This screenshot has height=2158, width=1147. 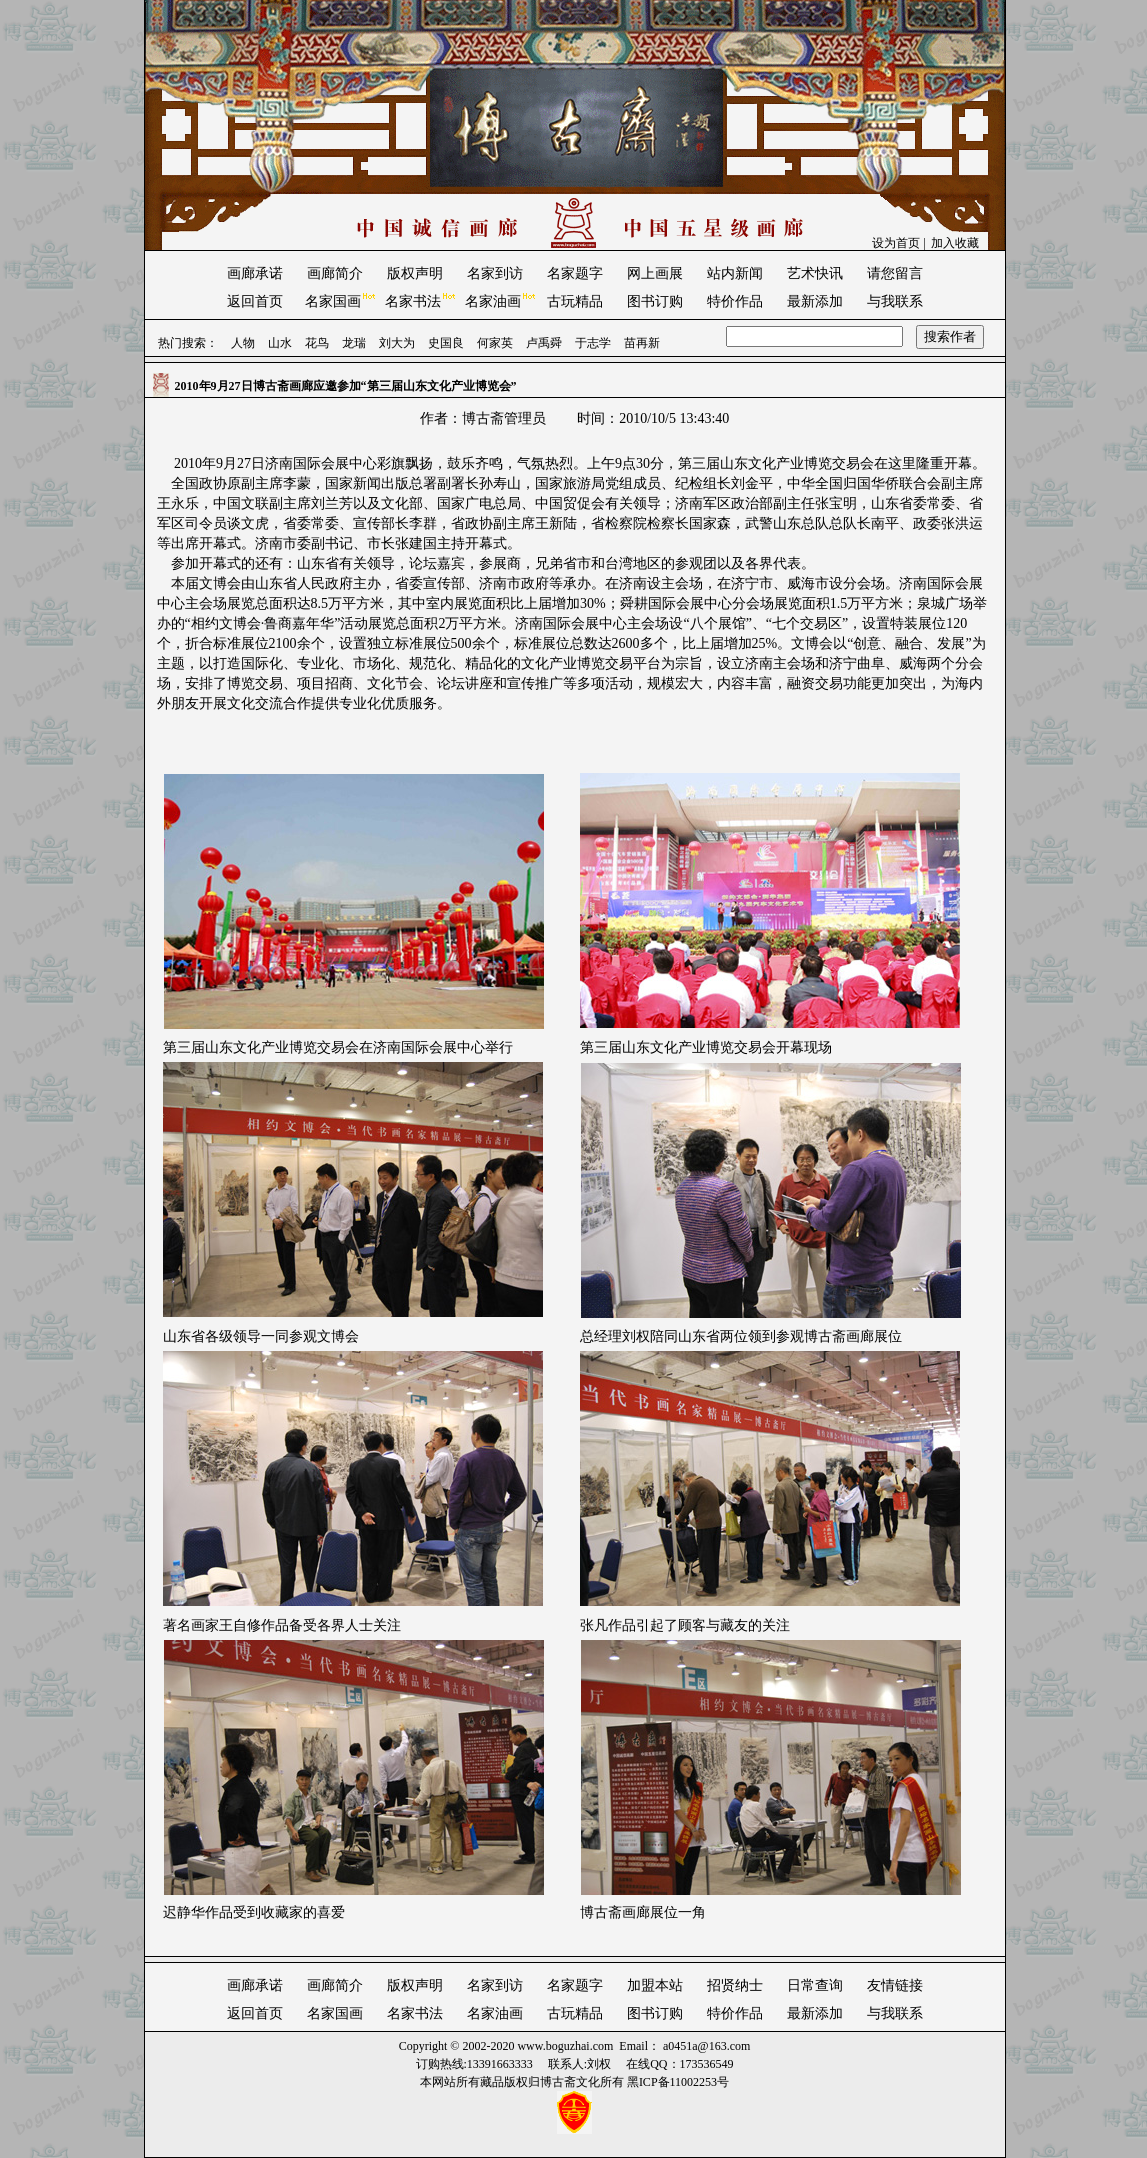 What do you see at coordinates (955, 243) in the screenshot?
I see `加入收藏` at bounding box center [955, 243].